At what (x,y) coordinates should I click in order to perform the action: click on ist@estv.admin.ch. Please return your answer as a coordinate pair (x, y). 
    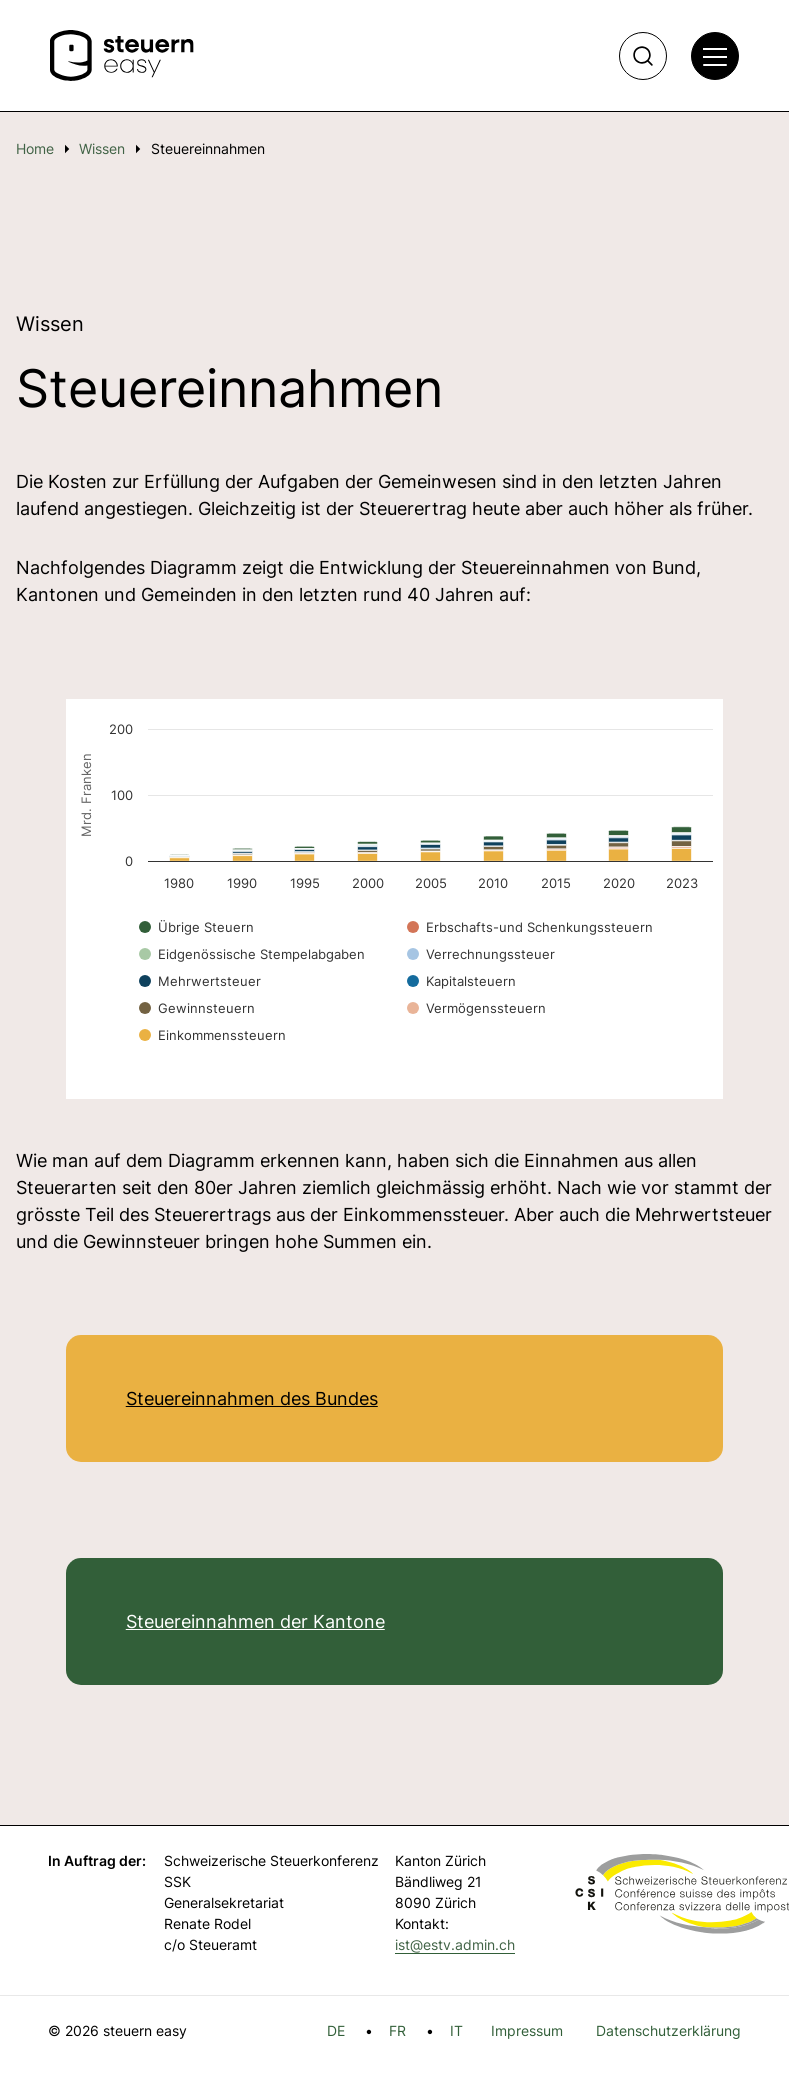
    Looking at the image, I should click on (455, 1944).